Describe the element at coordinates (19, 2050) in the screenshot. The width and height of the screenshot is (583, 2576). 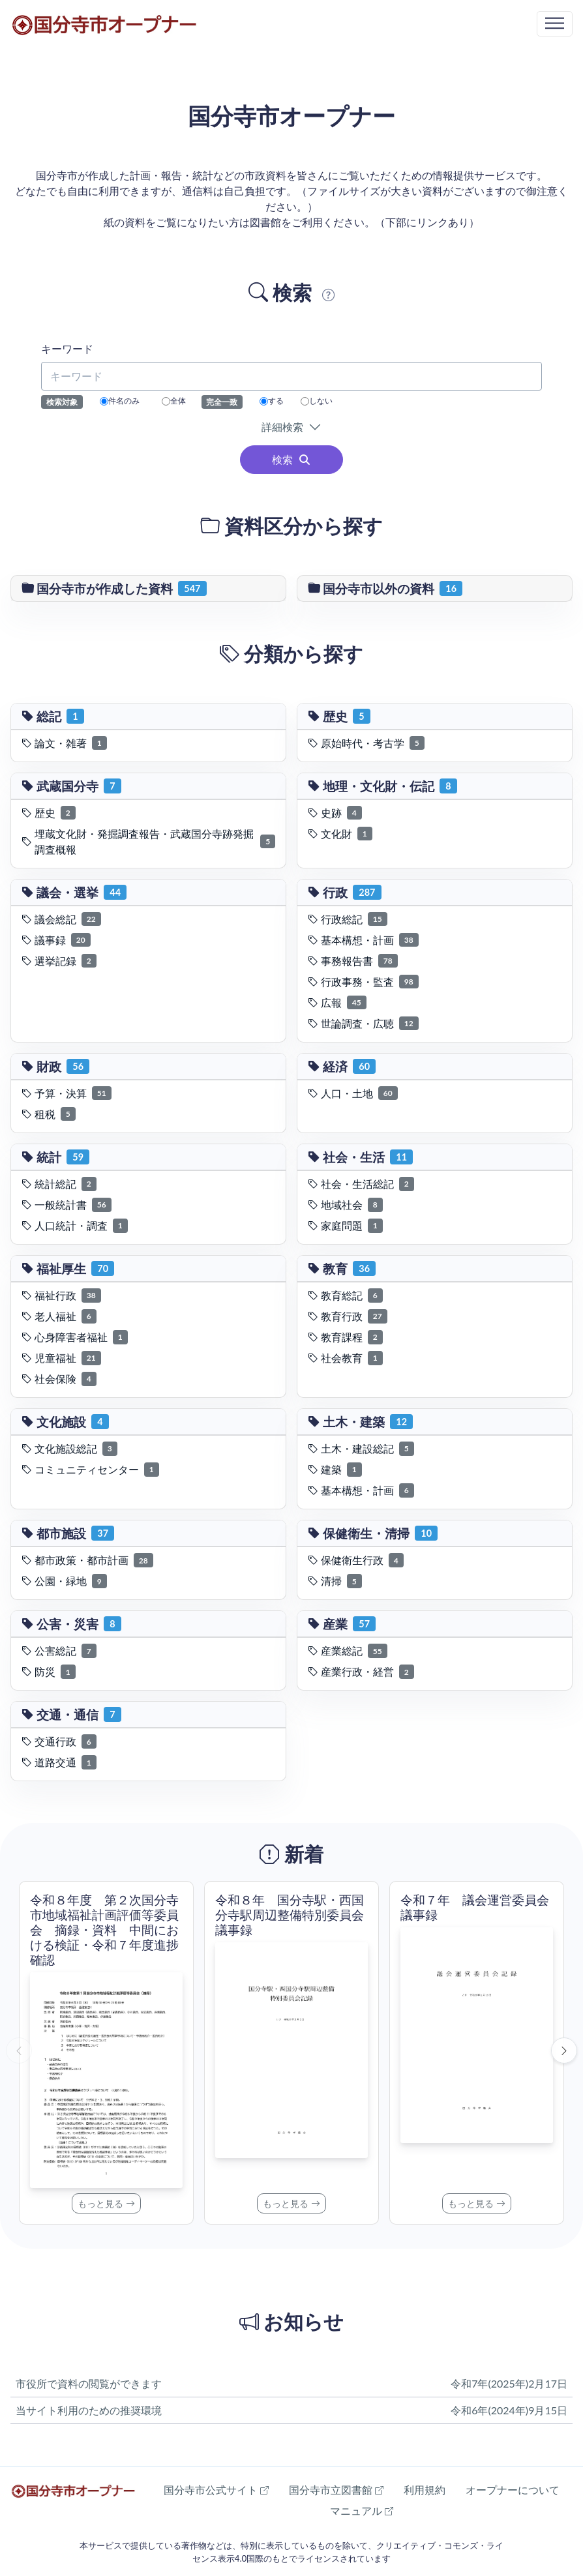
I see `[前へ]` at that location.